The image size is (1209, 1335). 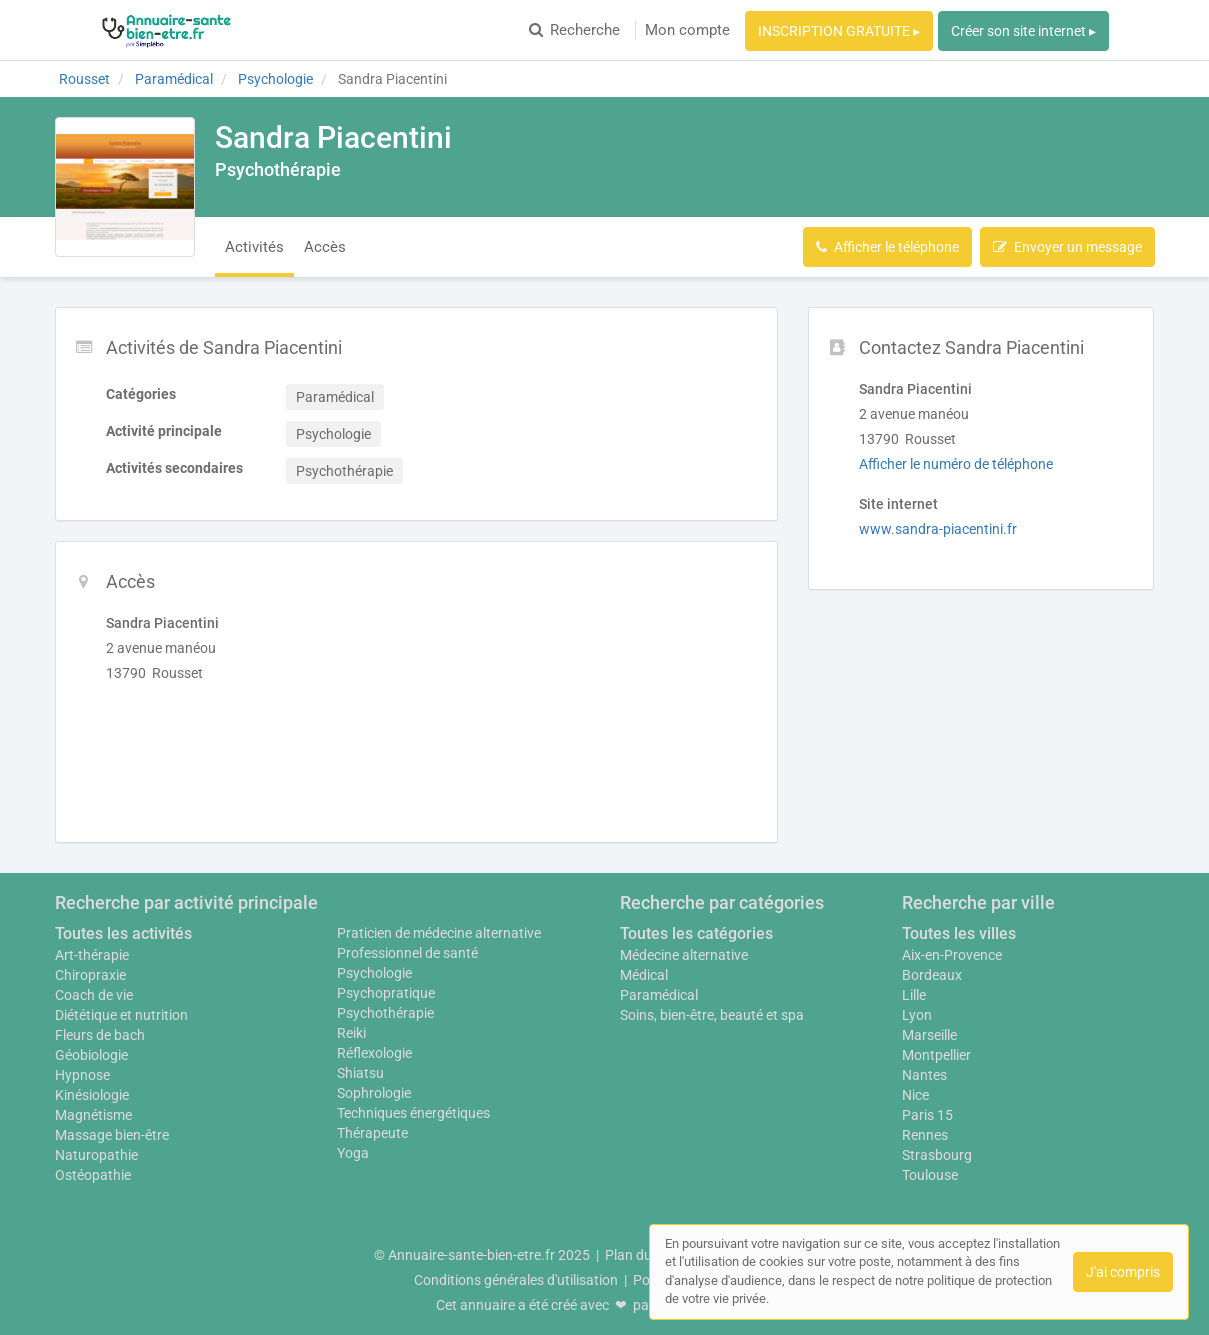 I want to click on Toutes les activités, so click(x=123, y=933).